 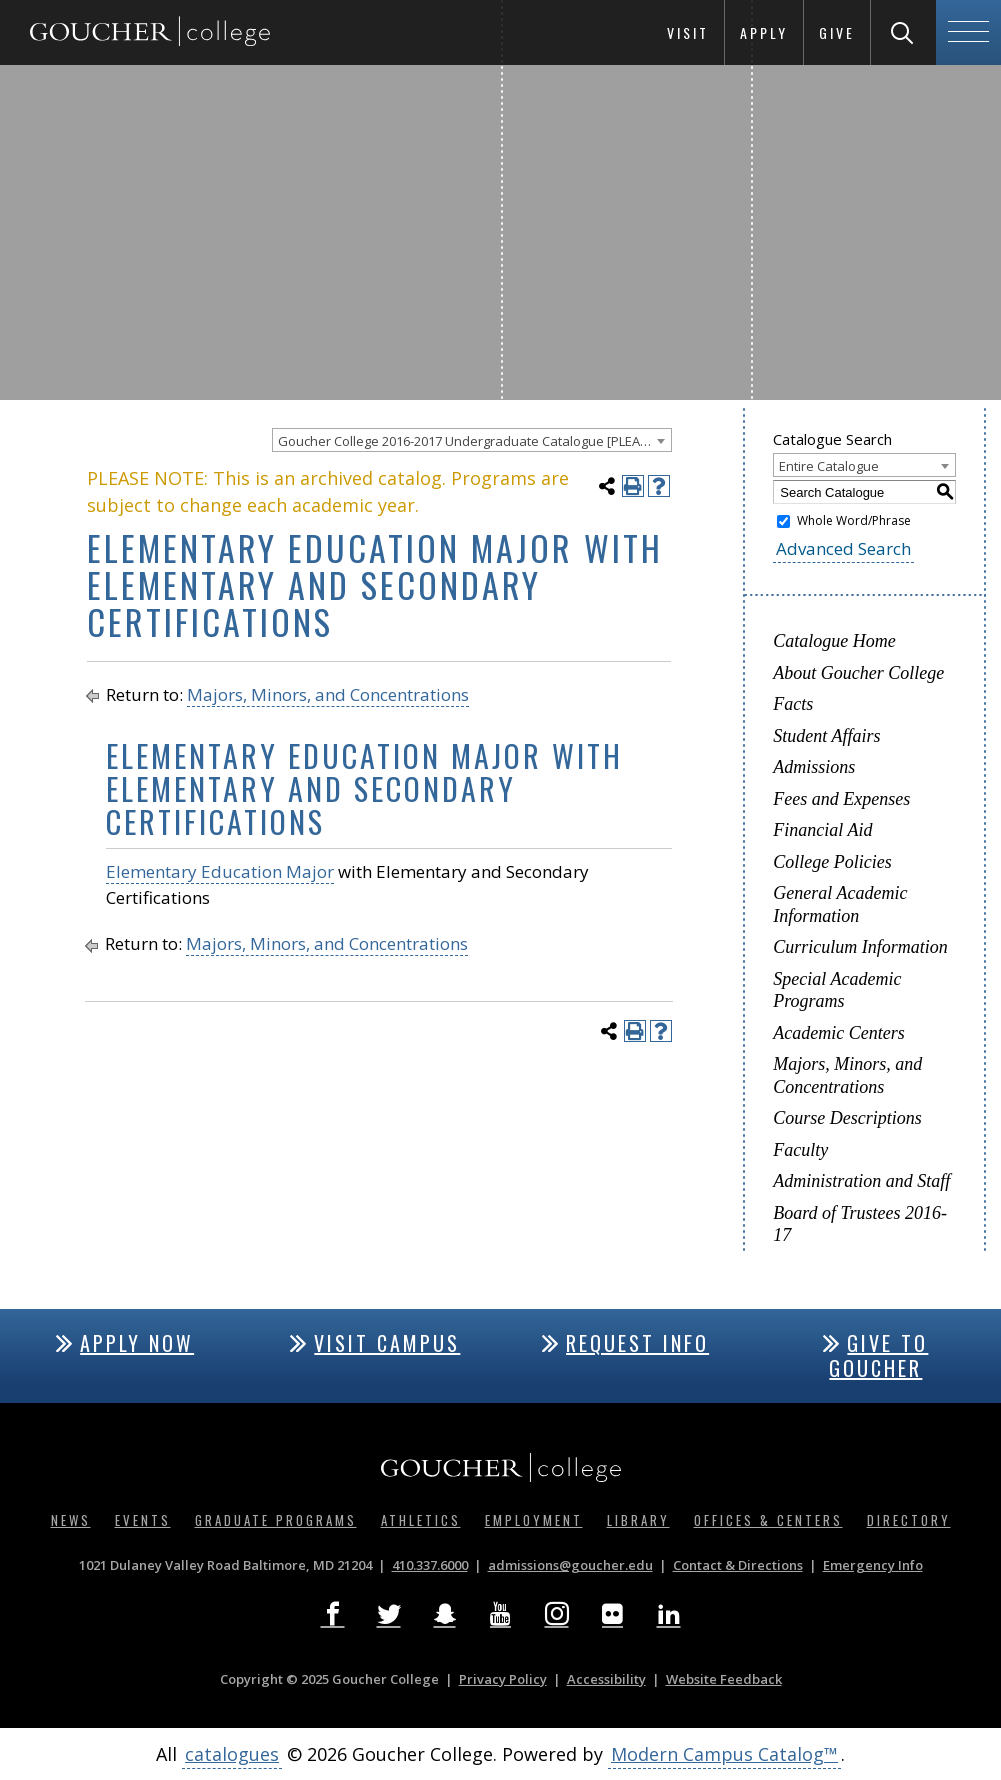 What do you see at coordinates (838, 1033) in the screenshot?
I see `Academic Centers` at bounding box center [838, 1033].